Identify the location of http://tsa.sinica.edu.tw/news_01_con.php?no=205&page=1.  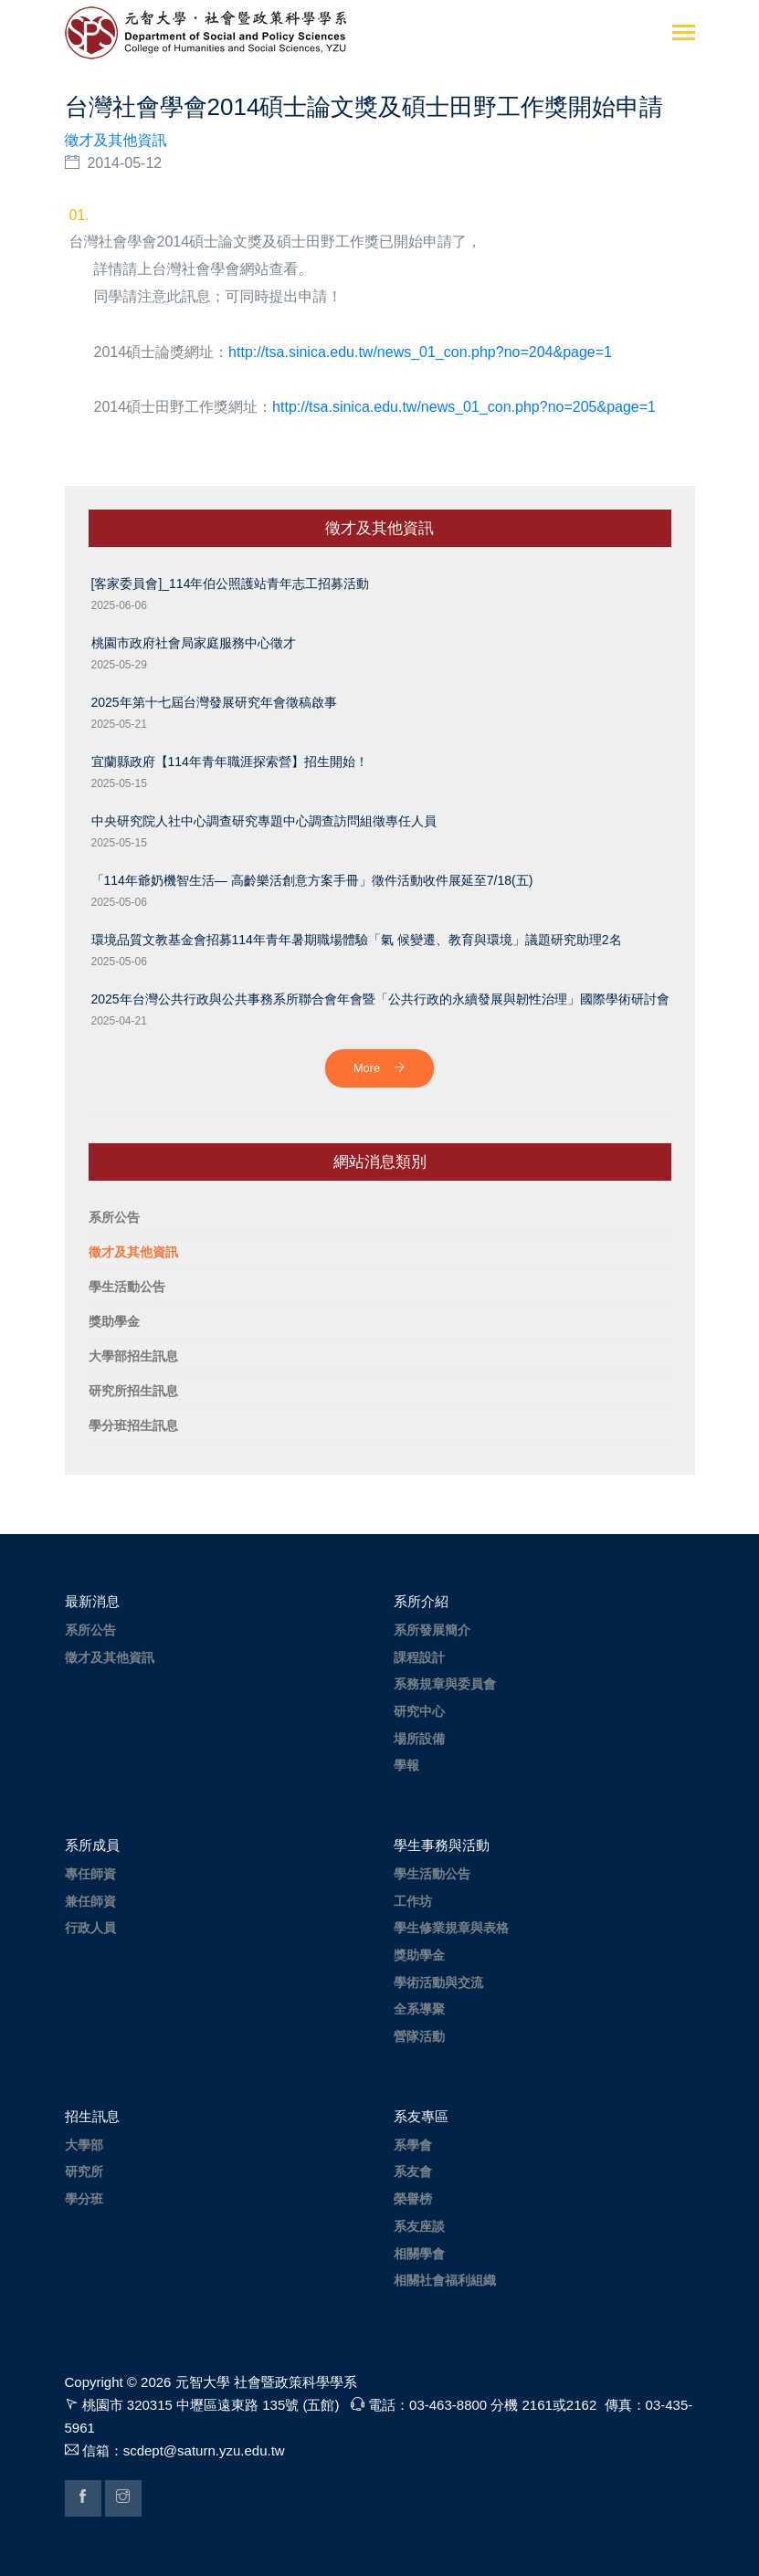
(464, 407).